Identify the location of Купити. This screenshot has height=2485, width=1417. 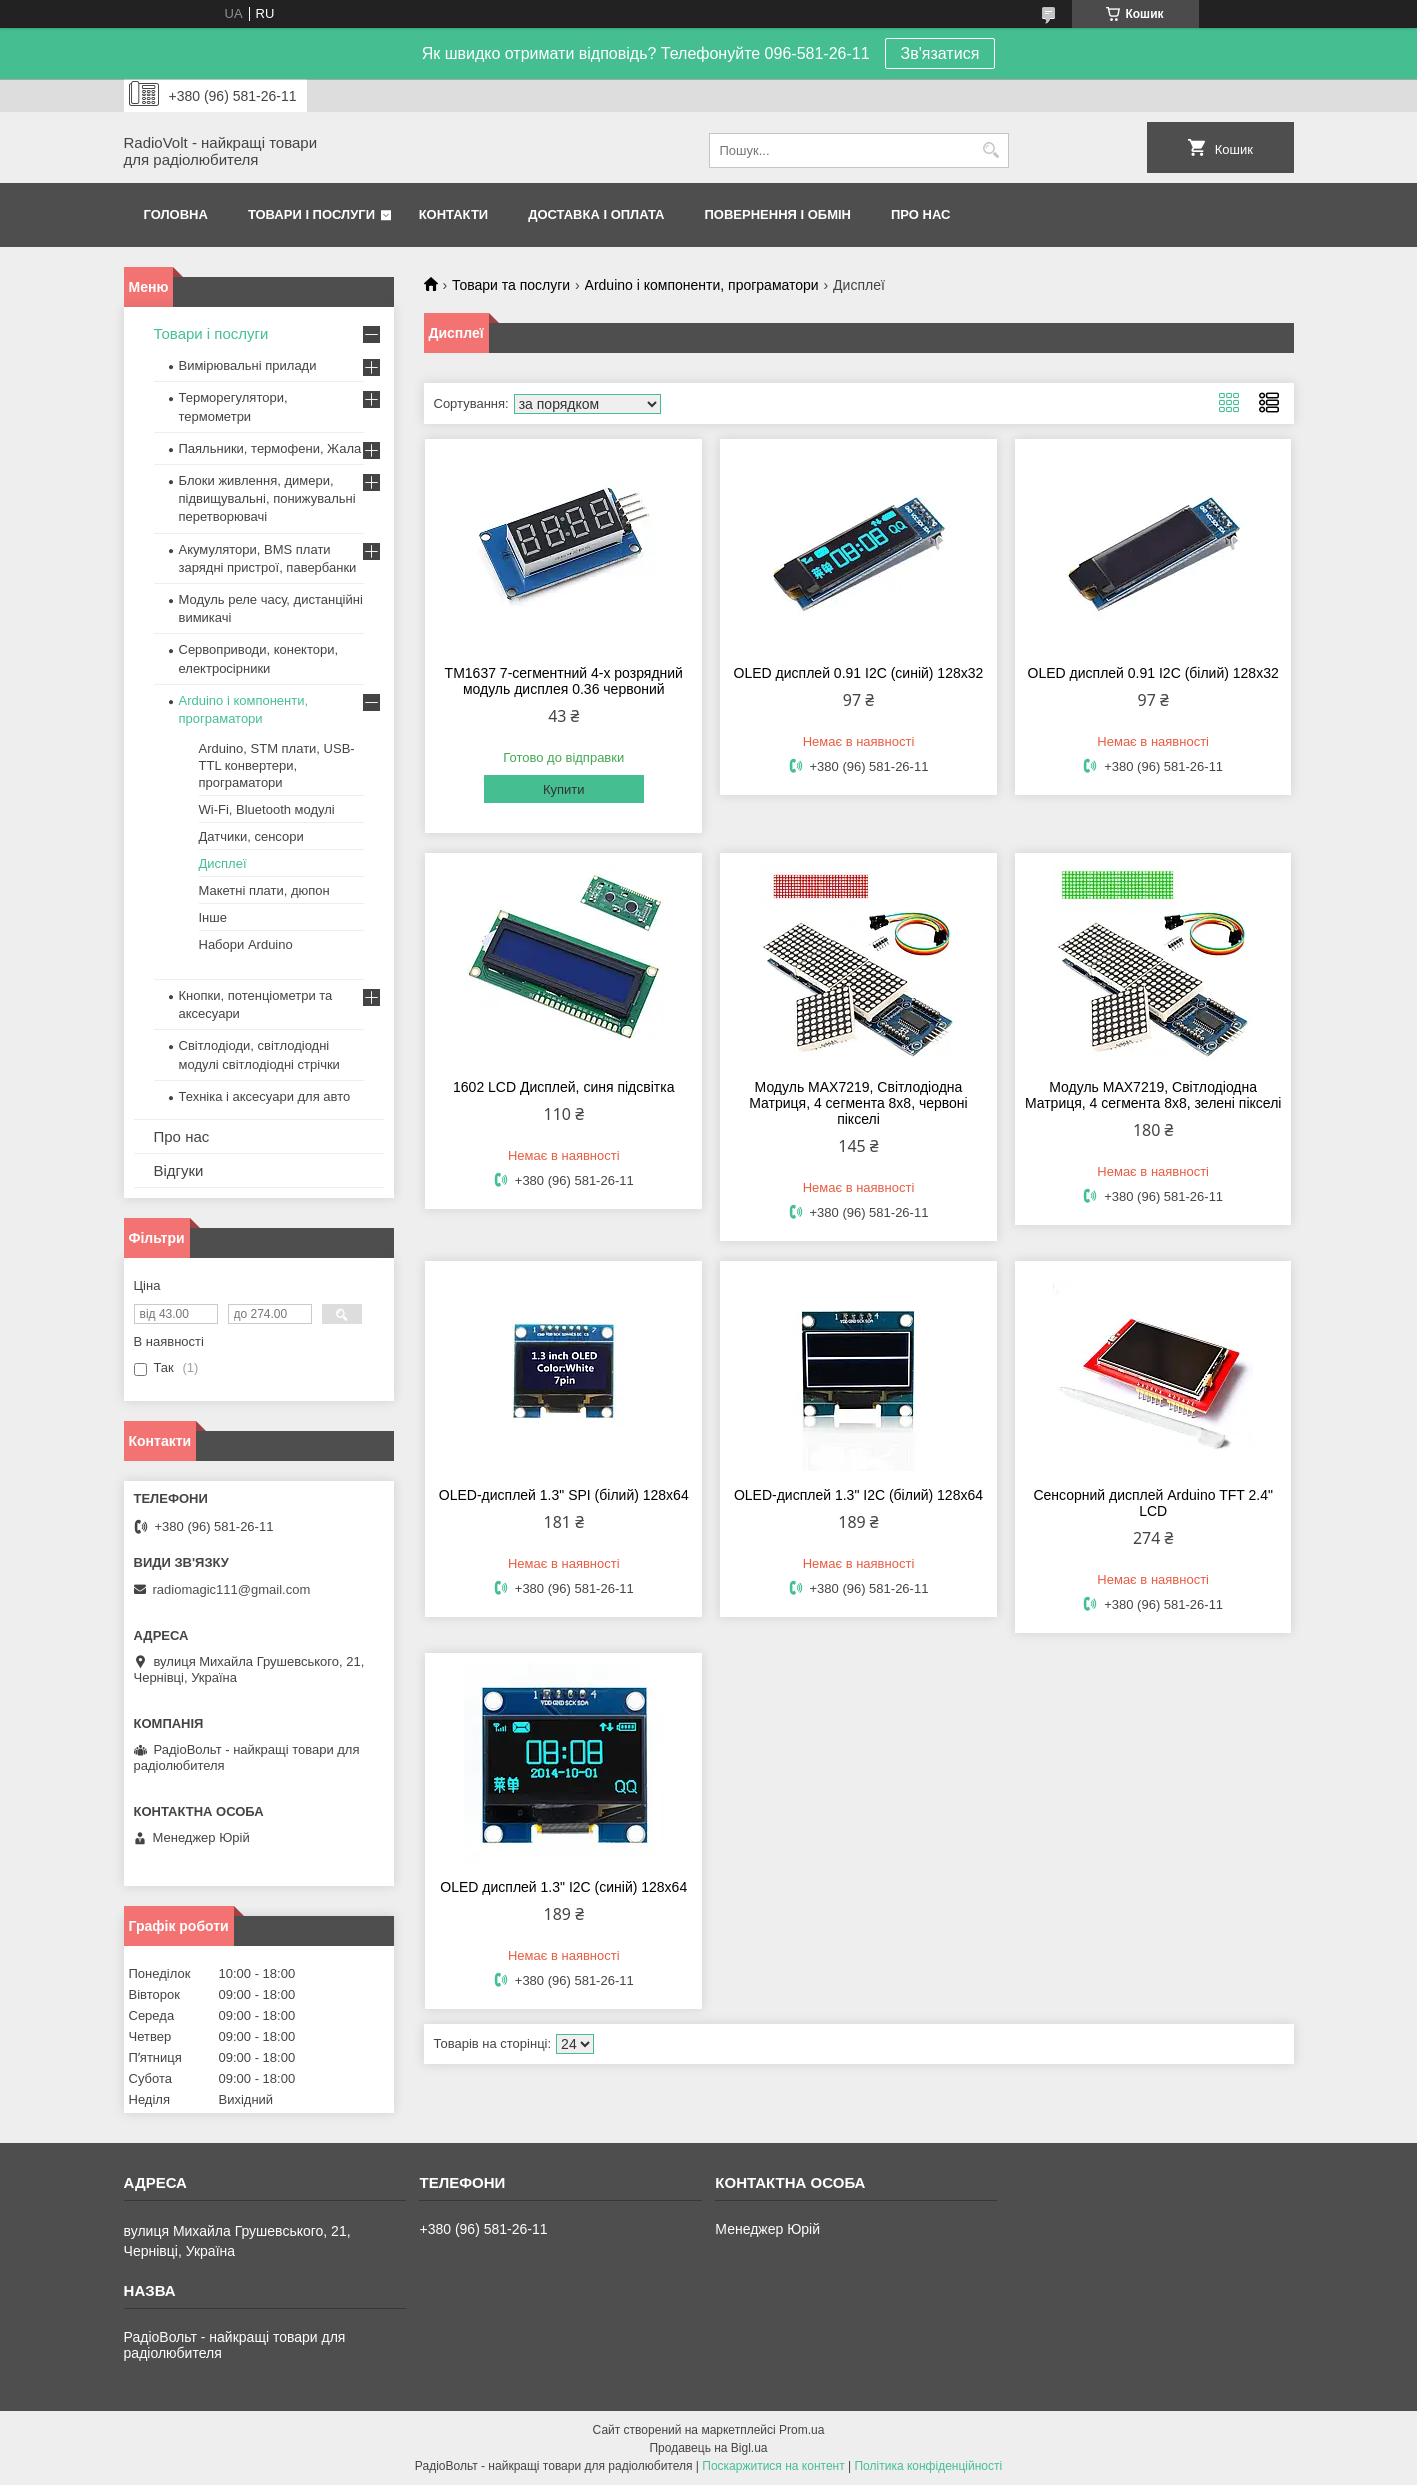
(564, 789).